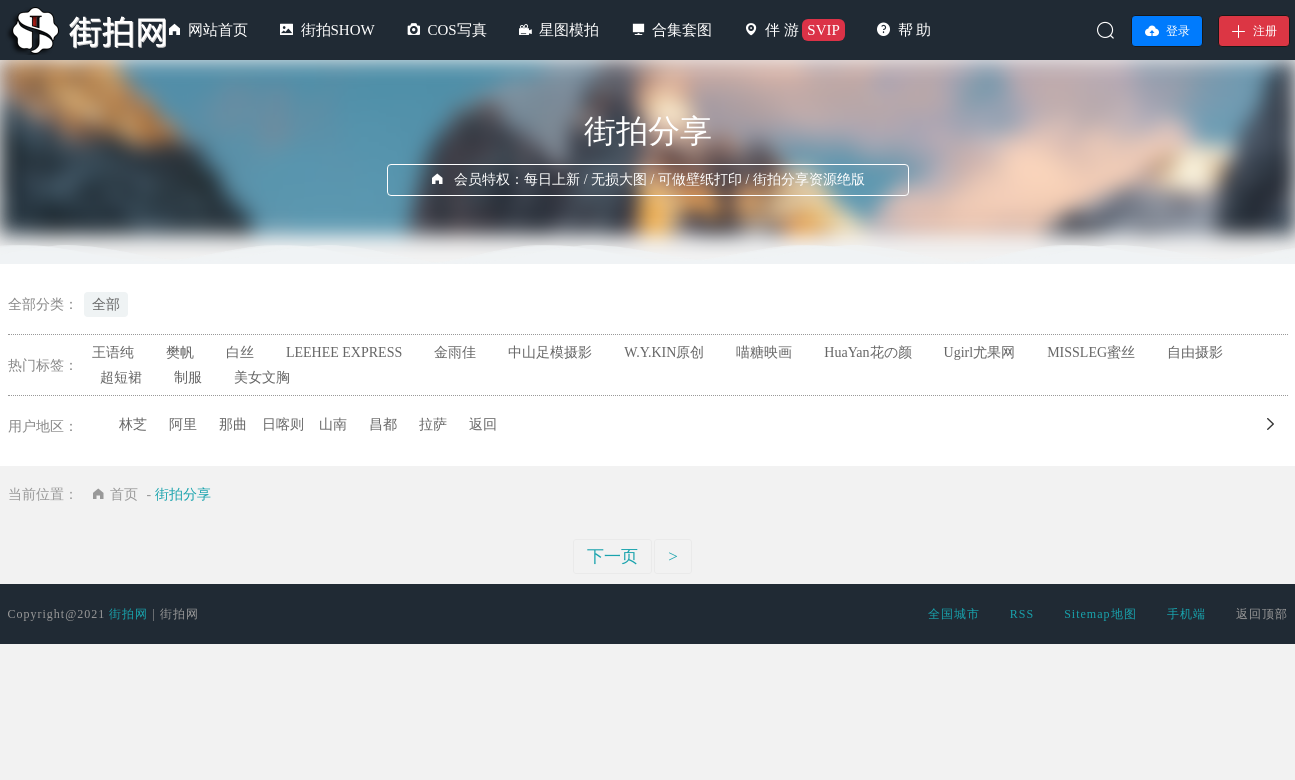 Image resolution: width=1295 pixels, height=780 pixels. What do you see at coordinates (338, 30) in the screenshot?
I see `街拍SHOW` at bounding box center [338, 30].